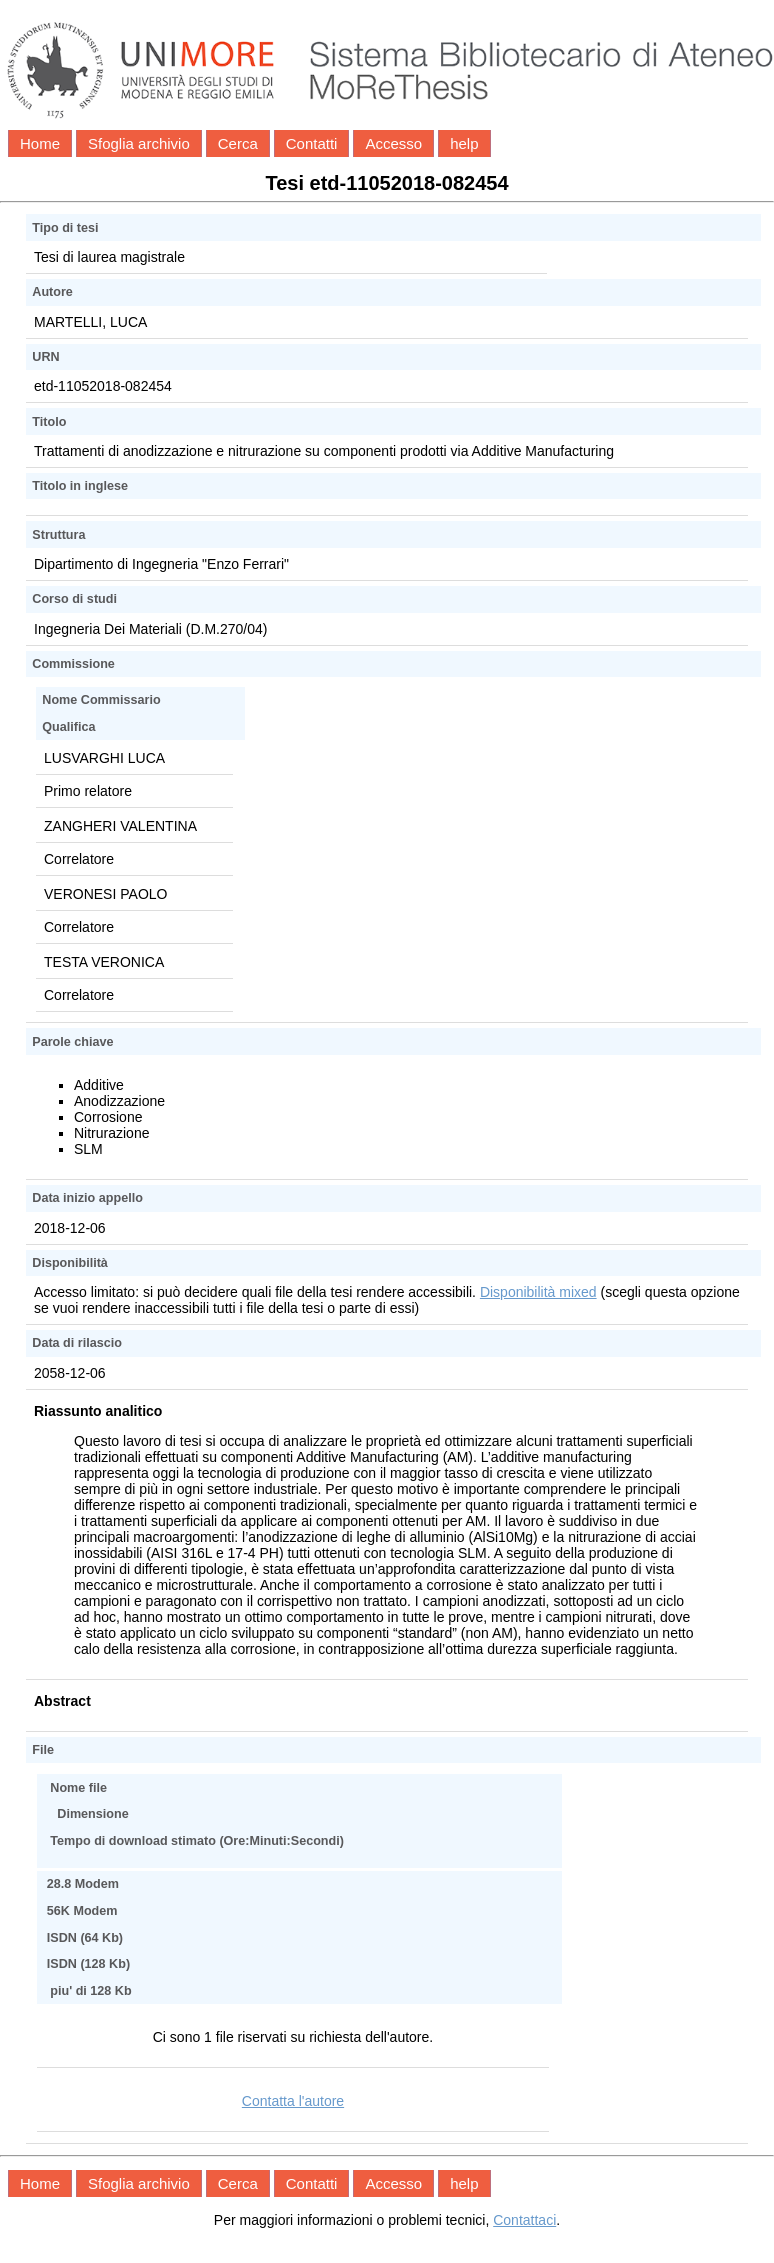 The width and height of the screenshot is (774, 2263). I want to click on Home, so click(40, 143).